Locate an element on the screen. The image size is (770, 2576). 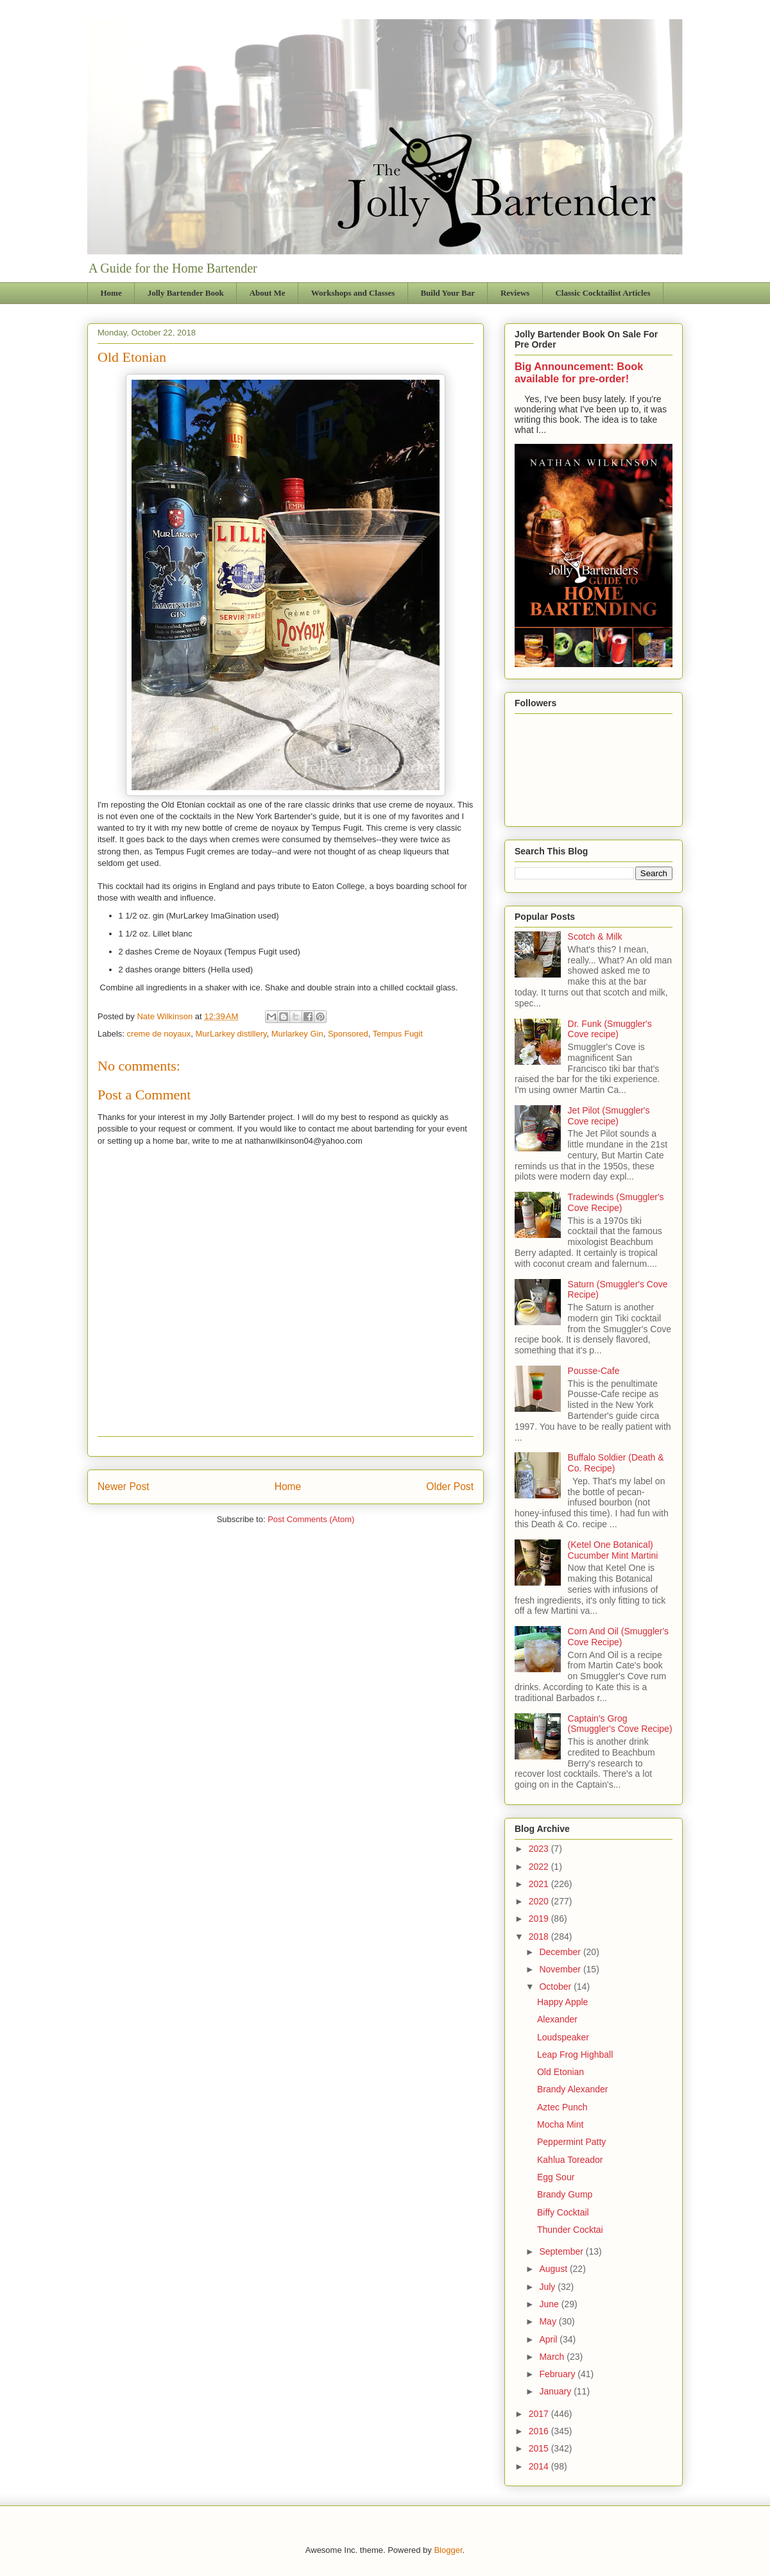
Dr. Funk (Smuggler's Cove recipe) is located at coordinates (610, 1029).